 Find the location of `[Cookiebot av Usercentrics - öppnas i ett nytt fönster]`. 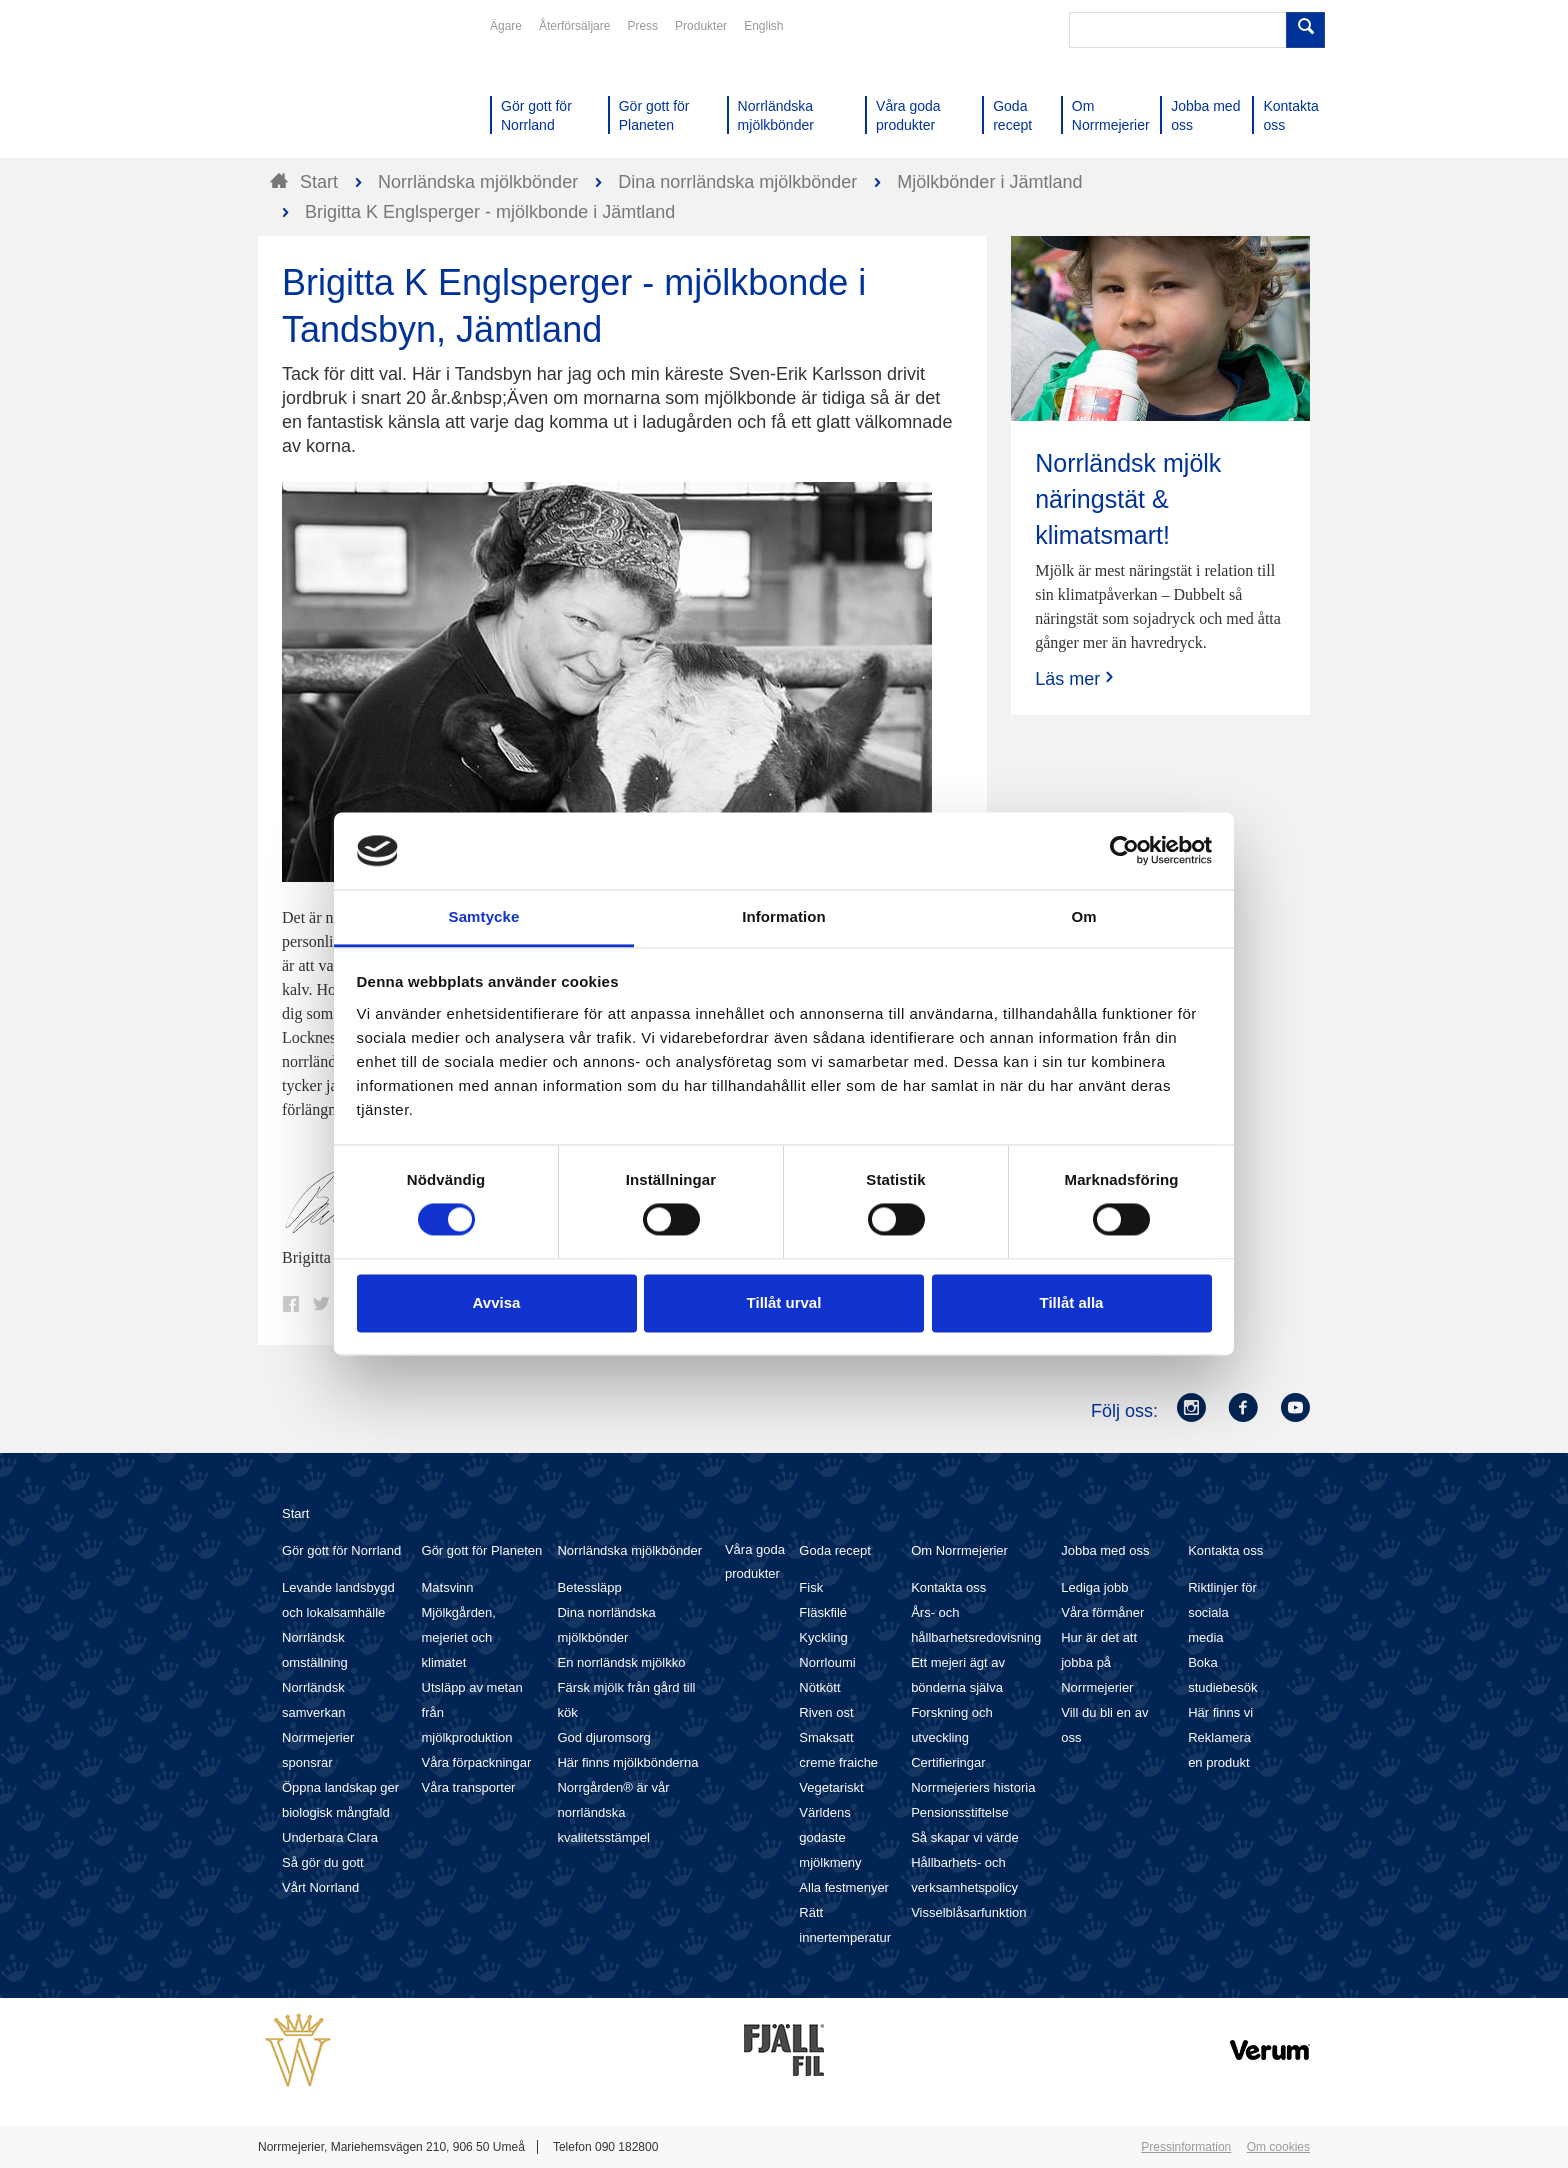

[Cookiebot av Usercentrics - öppnas i ett nytt fönster] is located at coordinates (1124, 851).